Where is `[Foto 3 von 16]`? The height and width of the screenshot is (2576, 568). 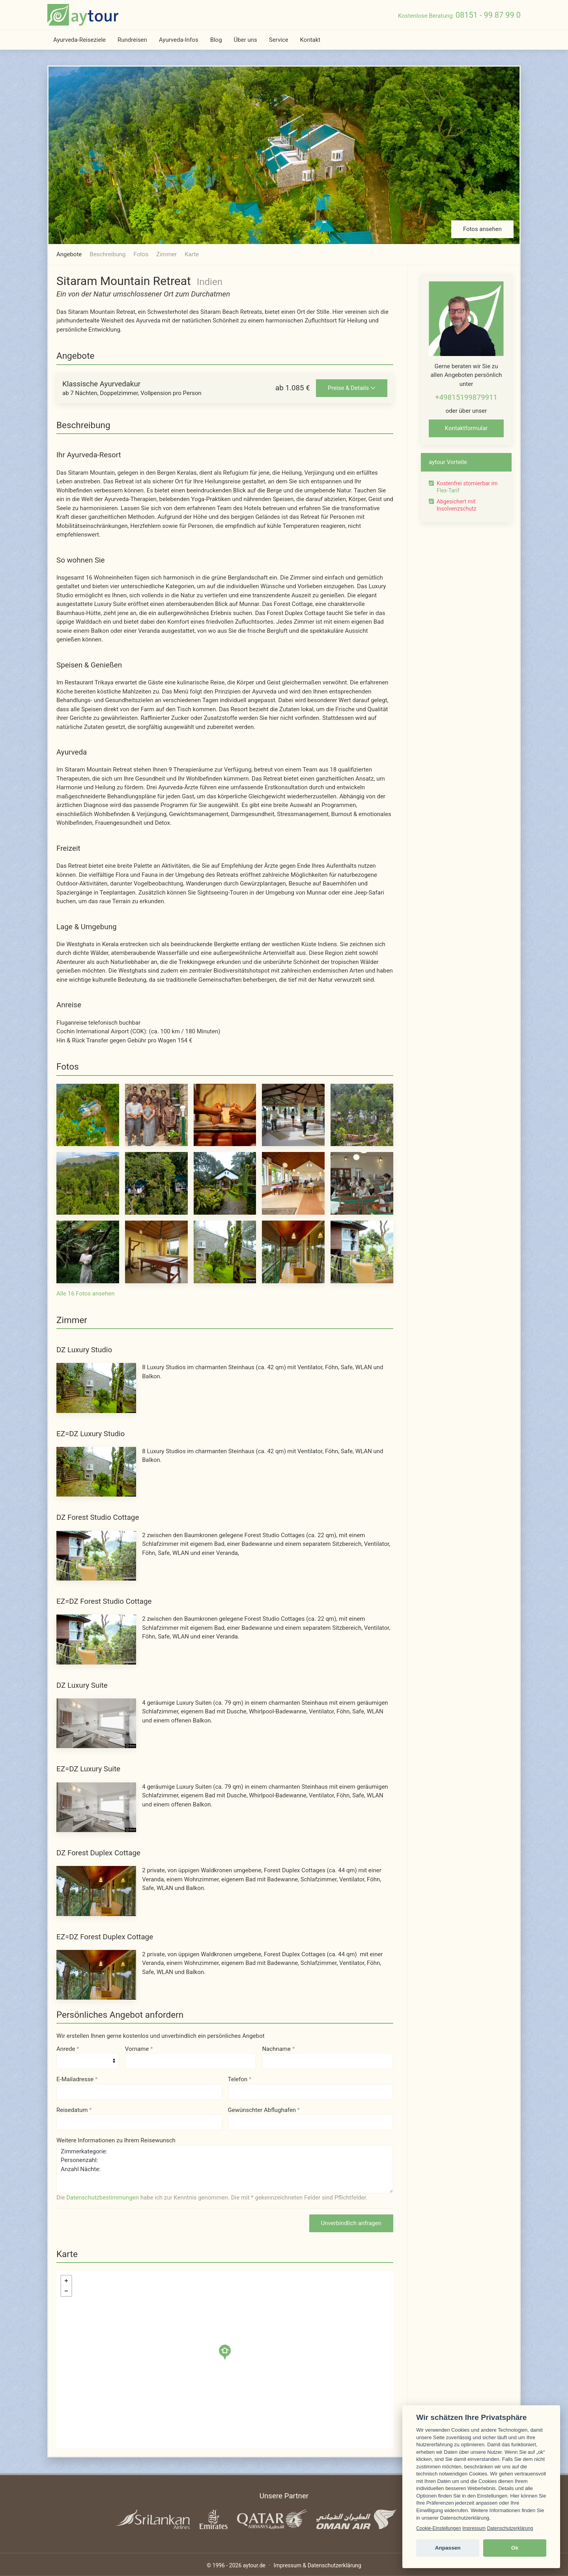
[Foto 3 von 16] is located at coordinates (225, 1114).